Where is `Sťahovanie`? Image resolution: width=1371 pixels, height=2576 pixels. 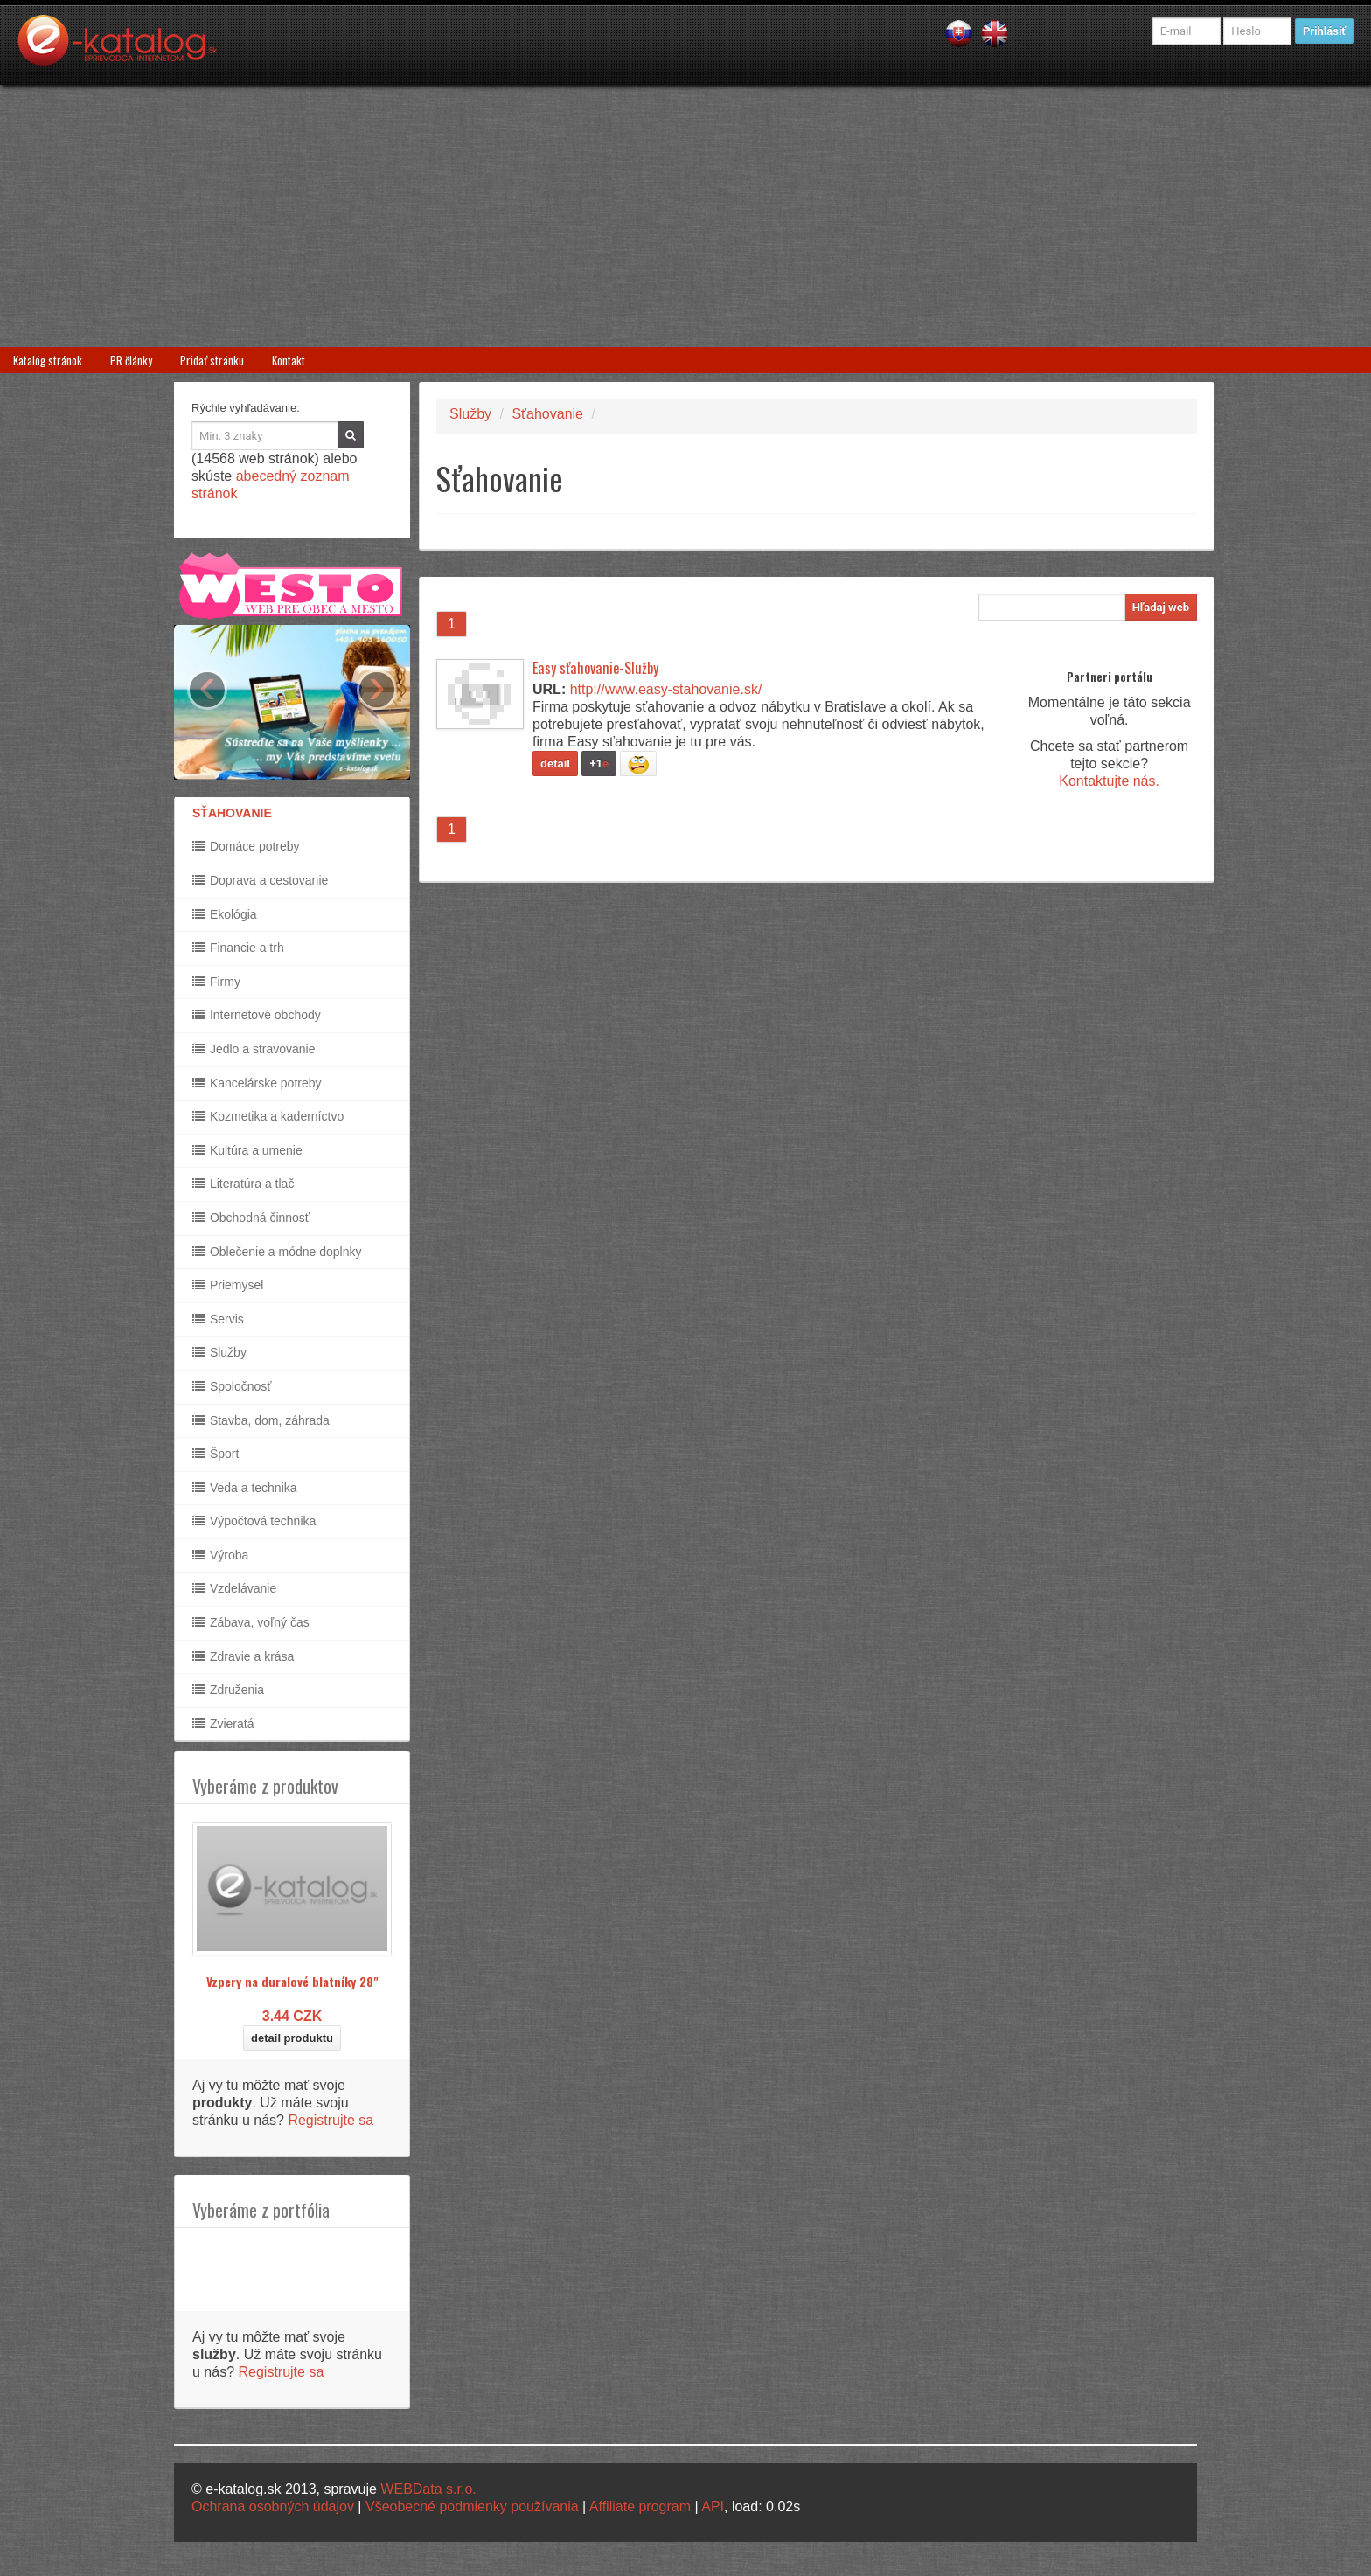
Sťahovanie is located at coordinates (547, 413).